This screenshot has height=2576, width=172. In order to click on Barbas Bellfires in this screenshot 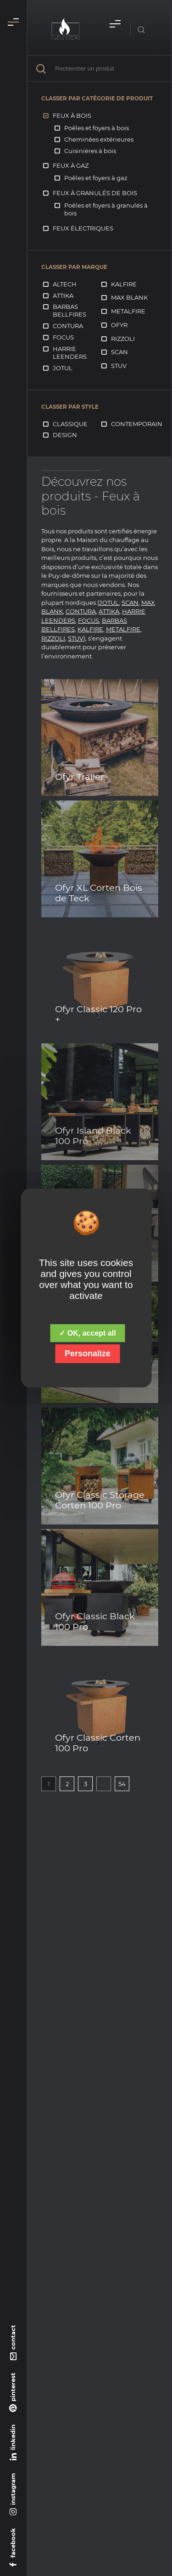, I will do `click(69, 310)`.